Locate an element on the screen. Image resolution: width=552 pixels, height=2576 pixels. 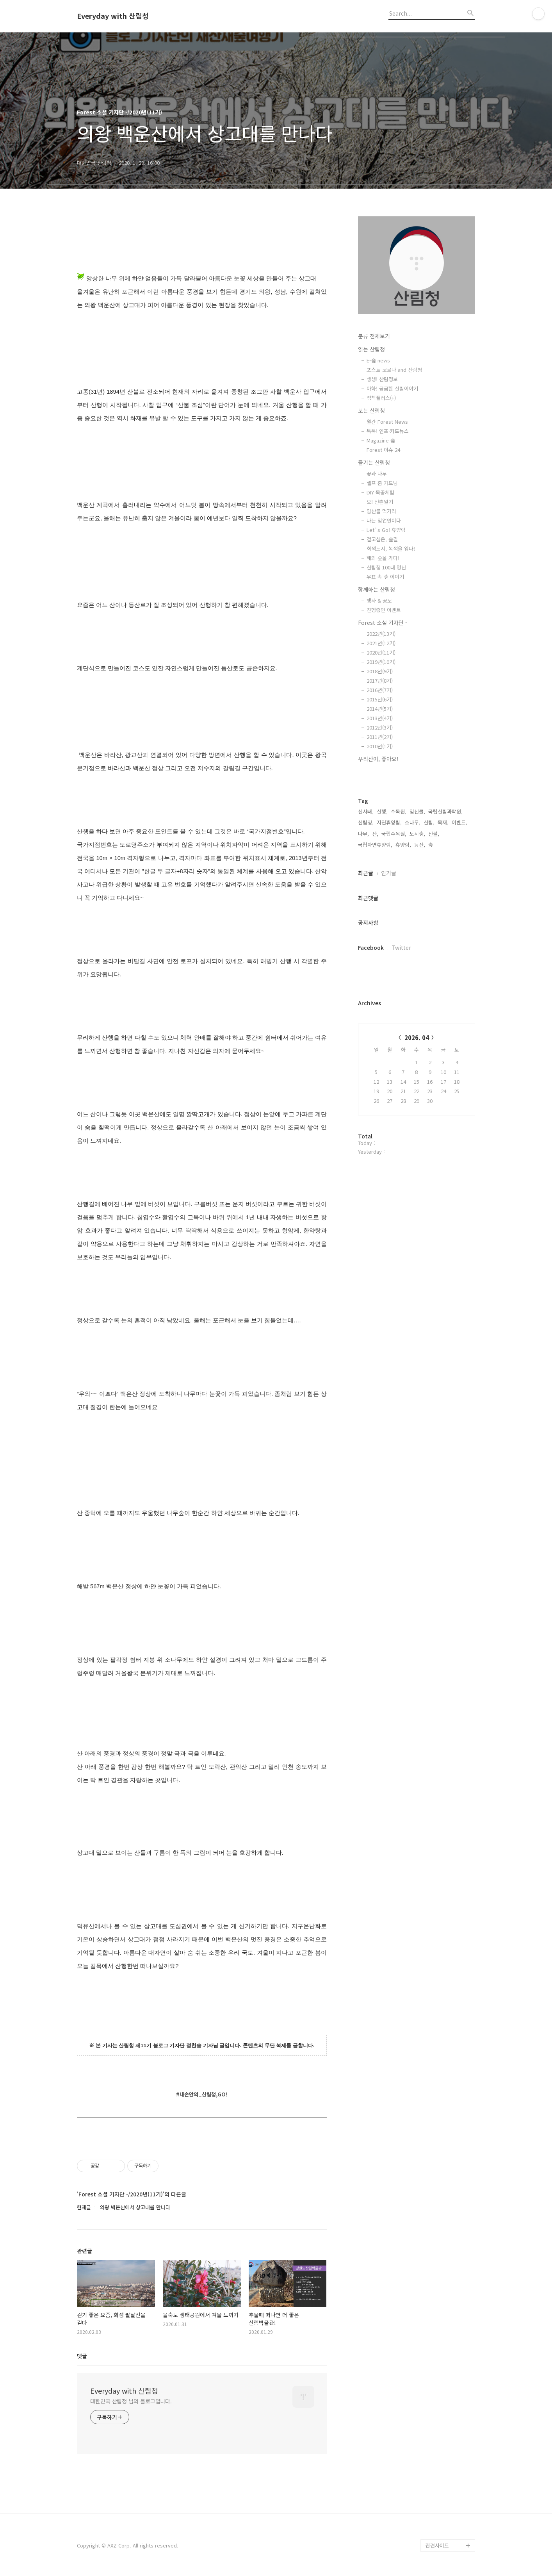
2016년(7기) is located at coordinates (380, 690).